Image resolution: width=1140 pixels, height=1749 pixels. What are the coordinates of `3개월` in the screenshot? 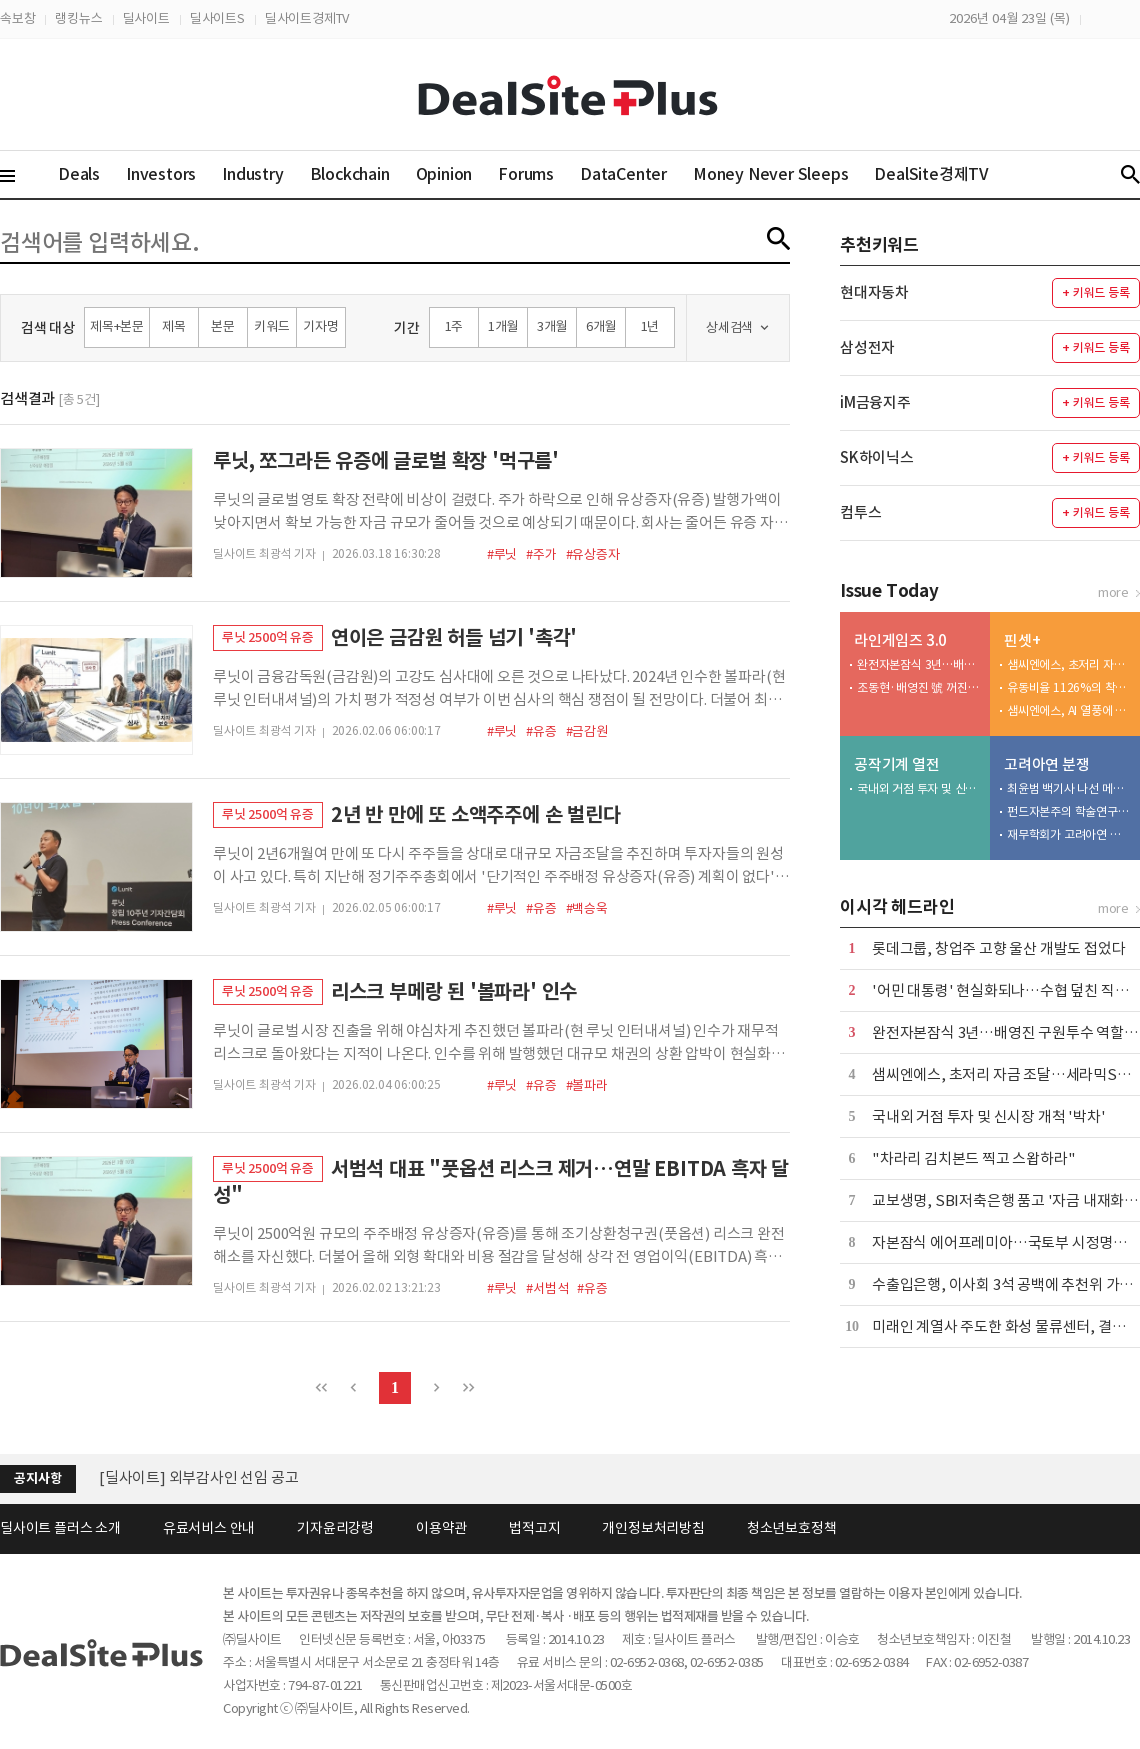 It's located at (552, 326).